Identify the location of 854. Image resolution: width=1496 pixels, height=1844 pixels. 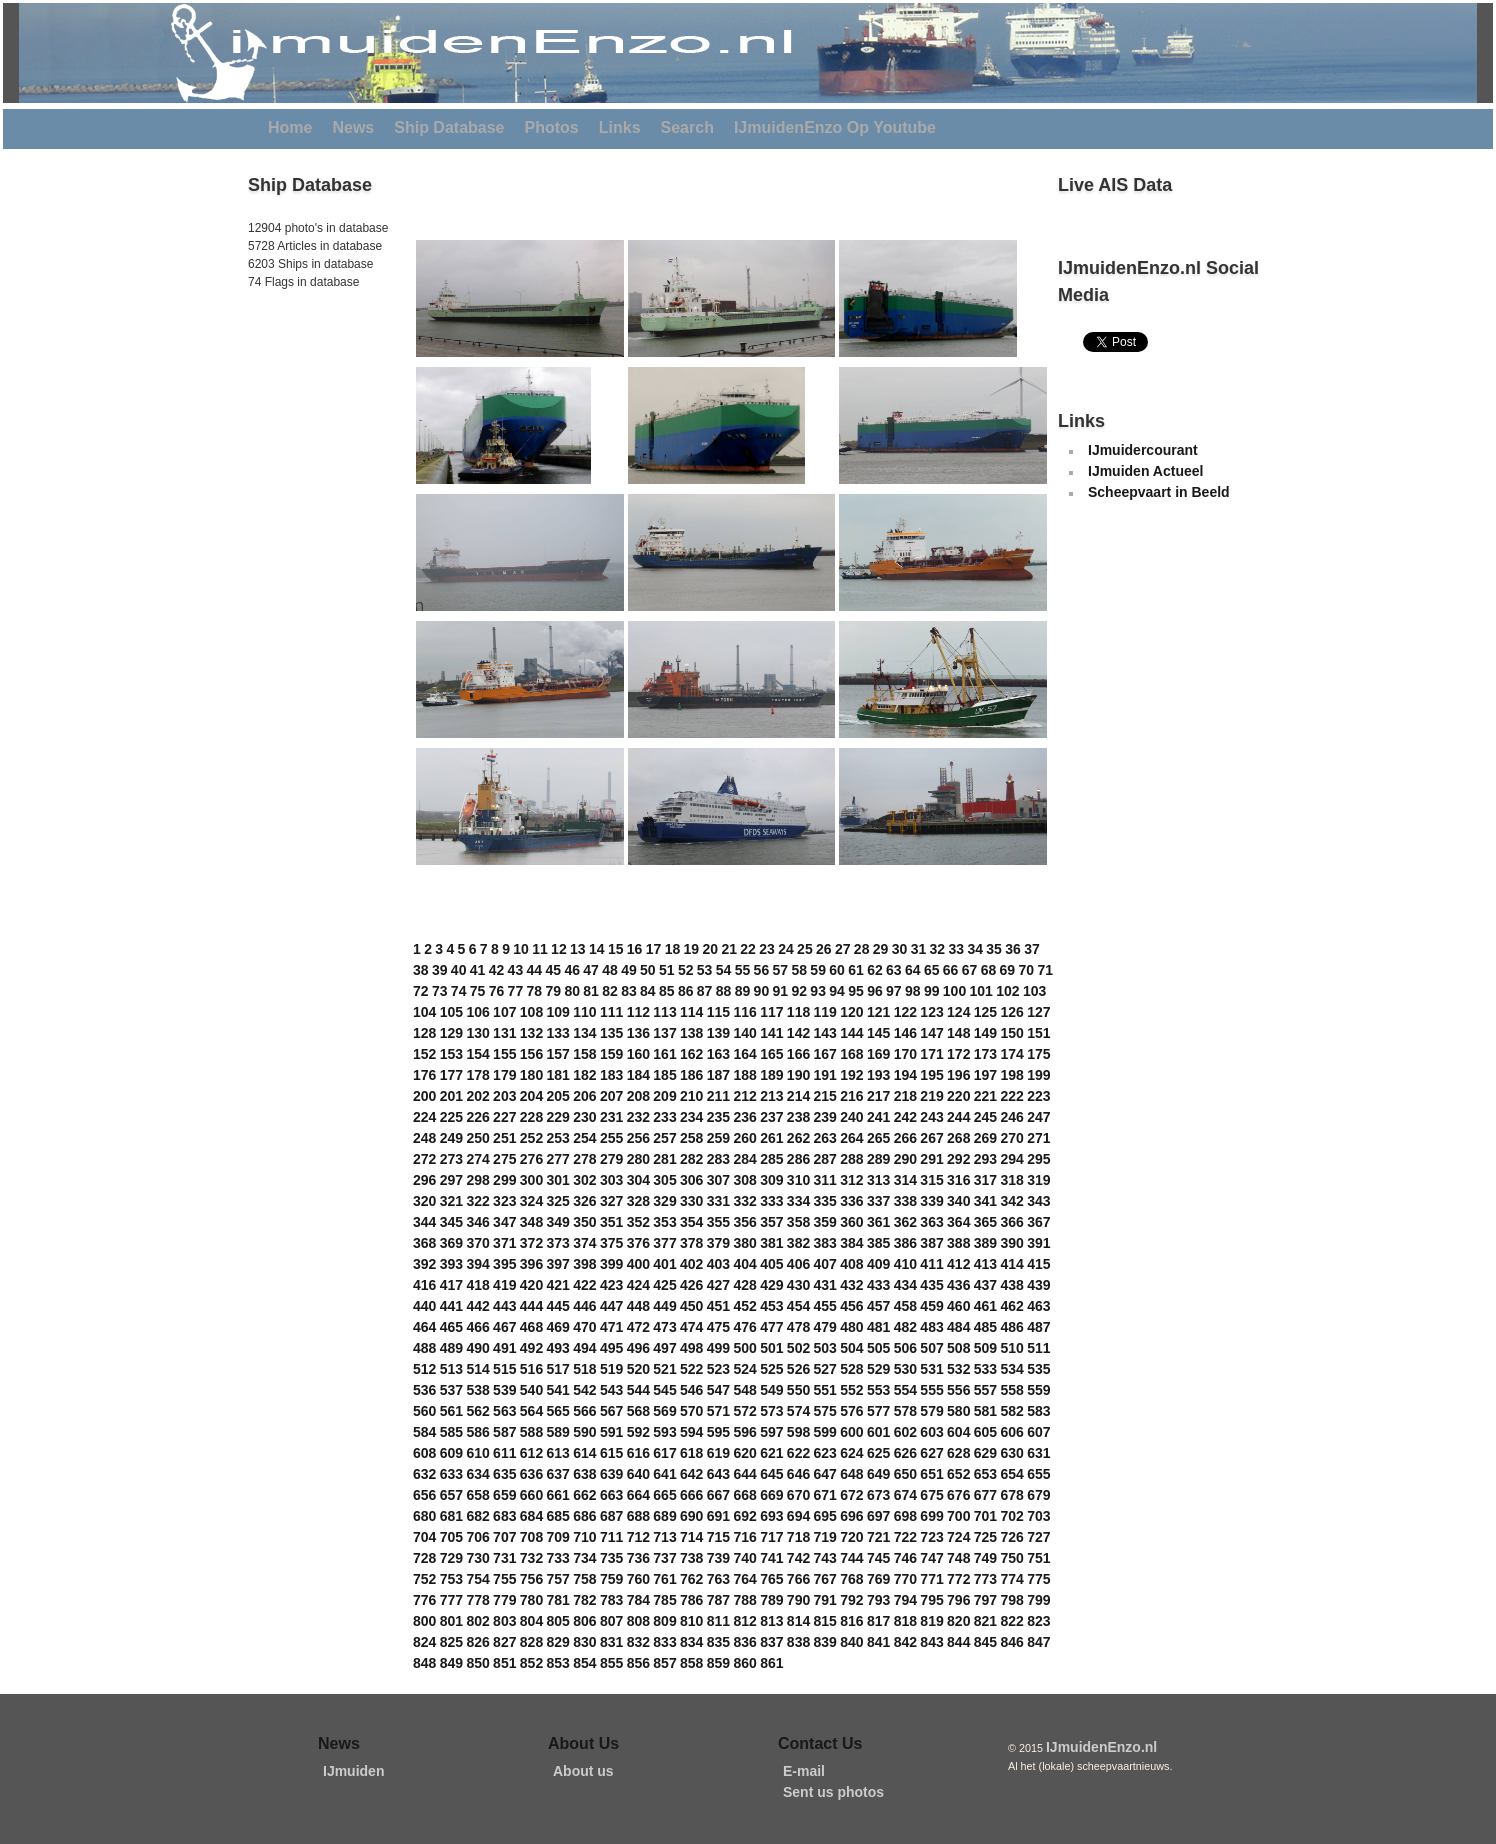
(584, 1663).